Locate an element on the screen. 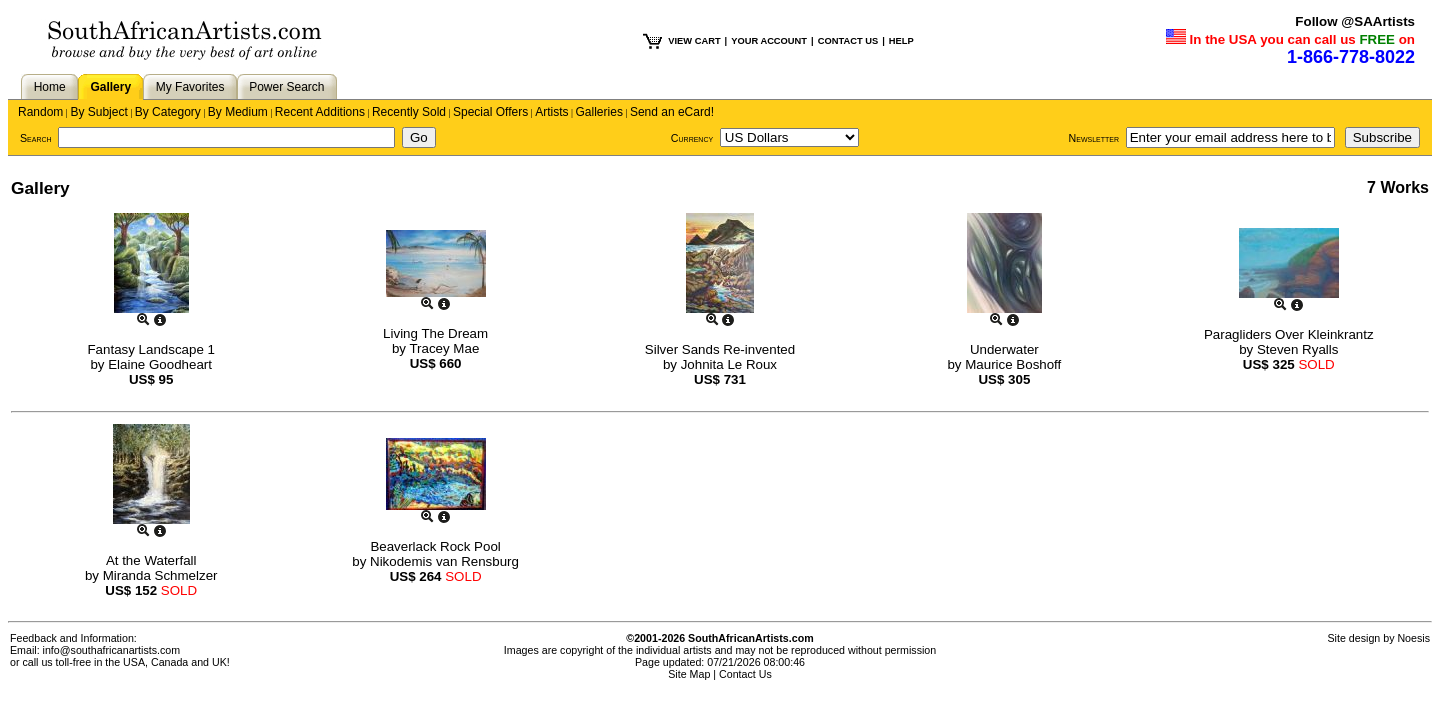 Image resolution: width=1440 pixels, height=720 pixels. Silver Sands Re-invented is located at coordinates (720, 349).